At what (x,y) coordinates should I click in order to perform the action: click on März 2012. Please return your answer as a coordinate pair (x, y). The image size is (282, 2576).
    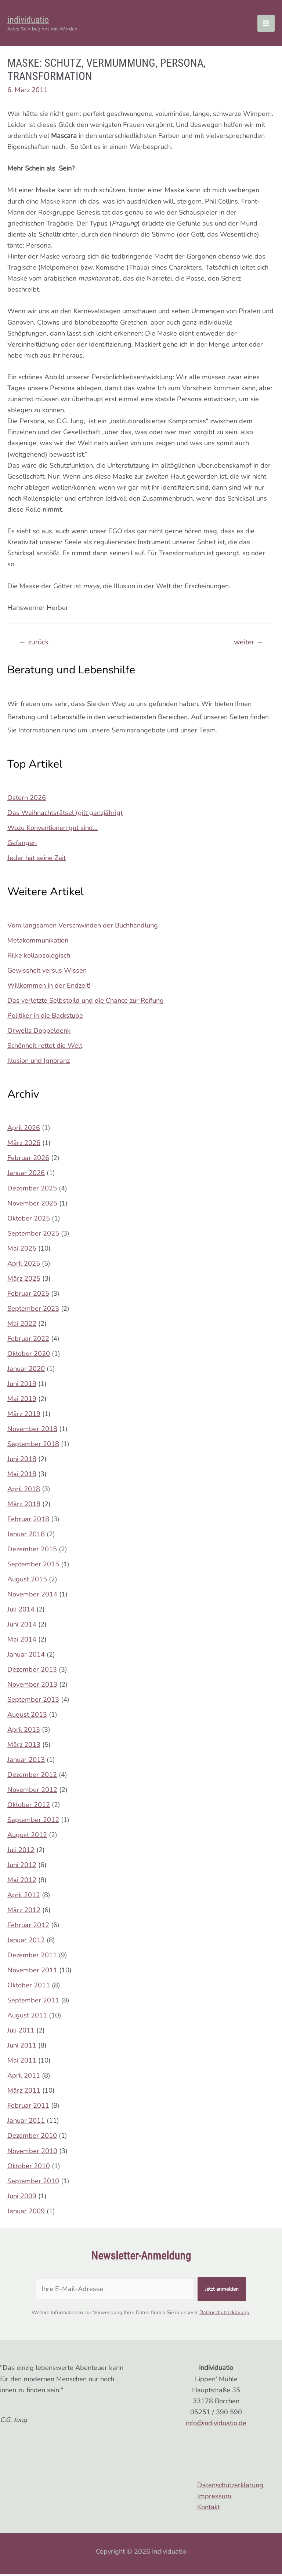
    Looking at the image, I should click on (23, 1912).